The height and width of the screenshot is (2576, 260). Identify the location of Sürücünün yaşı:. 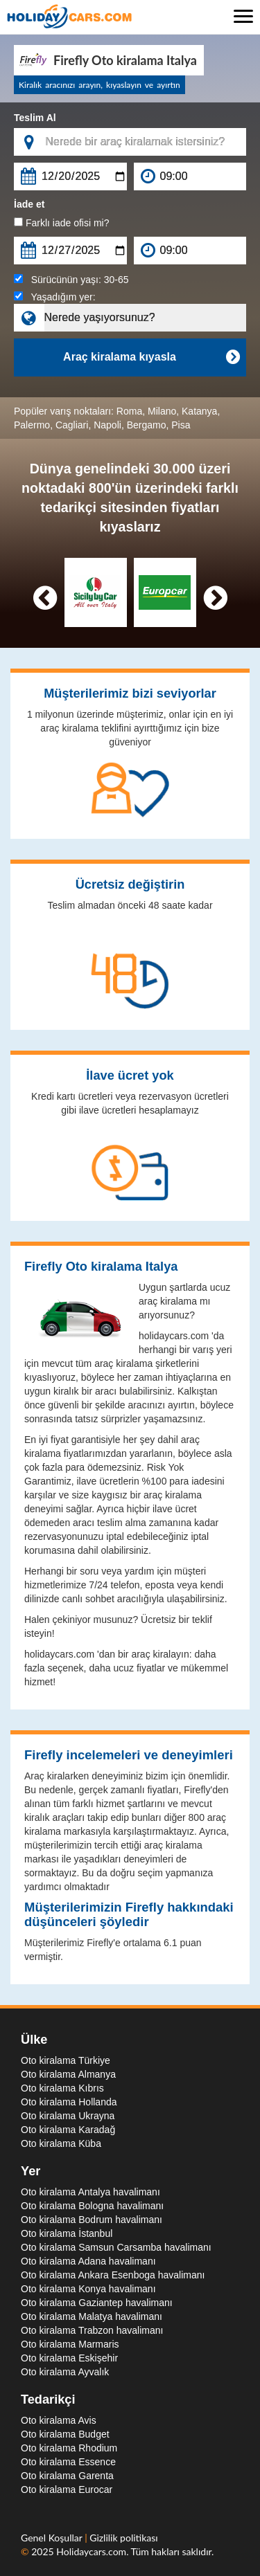
(71, 279).